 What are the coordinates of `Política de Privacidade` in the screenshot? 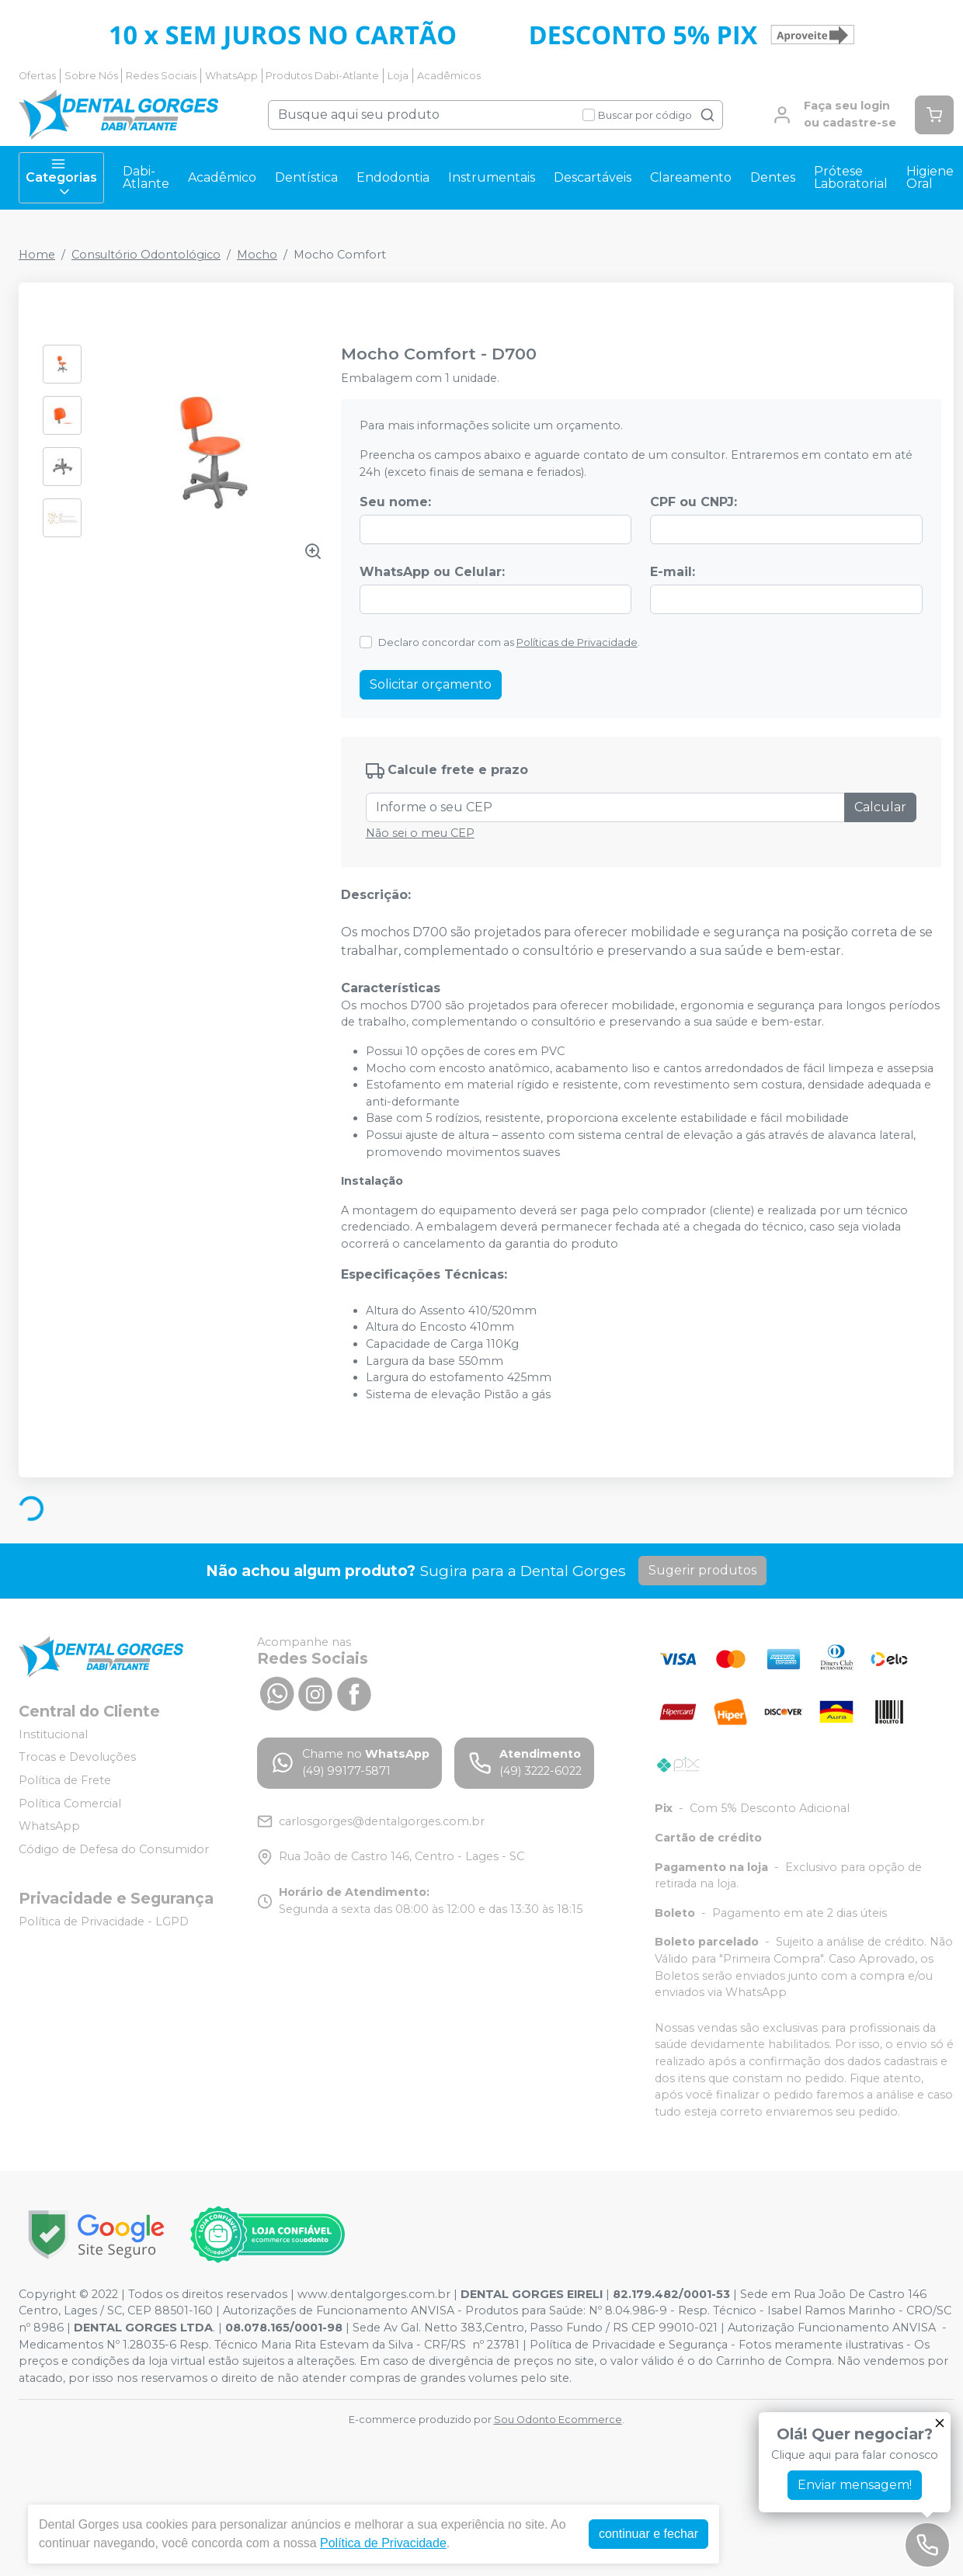 It's located at (383, 2543).